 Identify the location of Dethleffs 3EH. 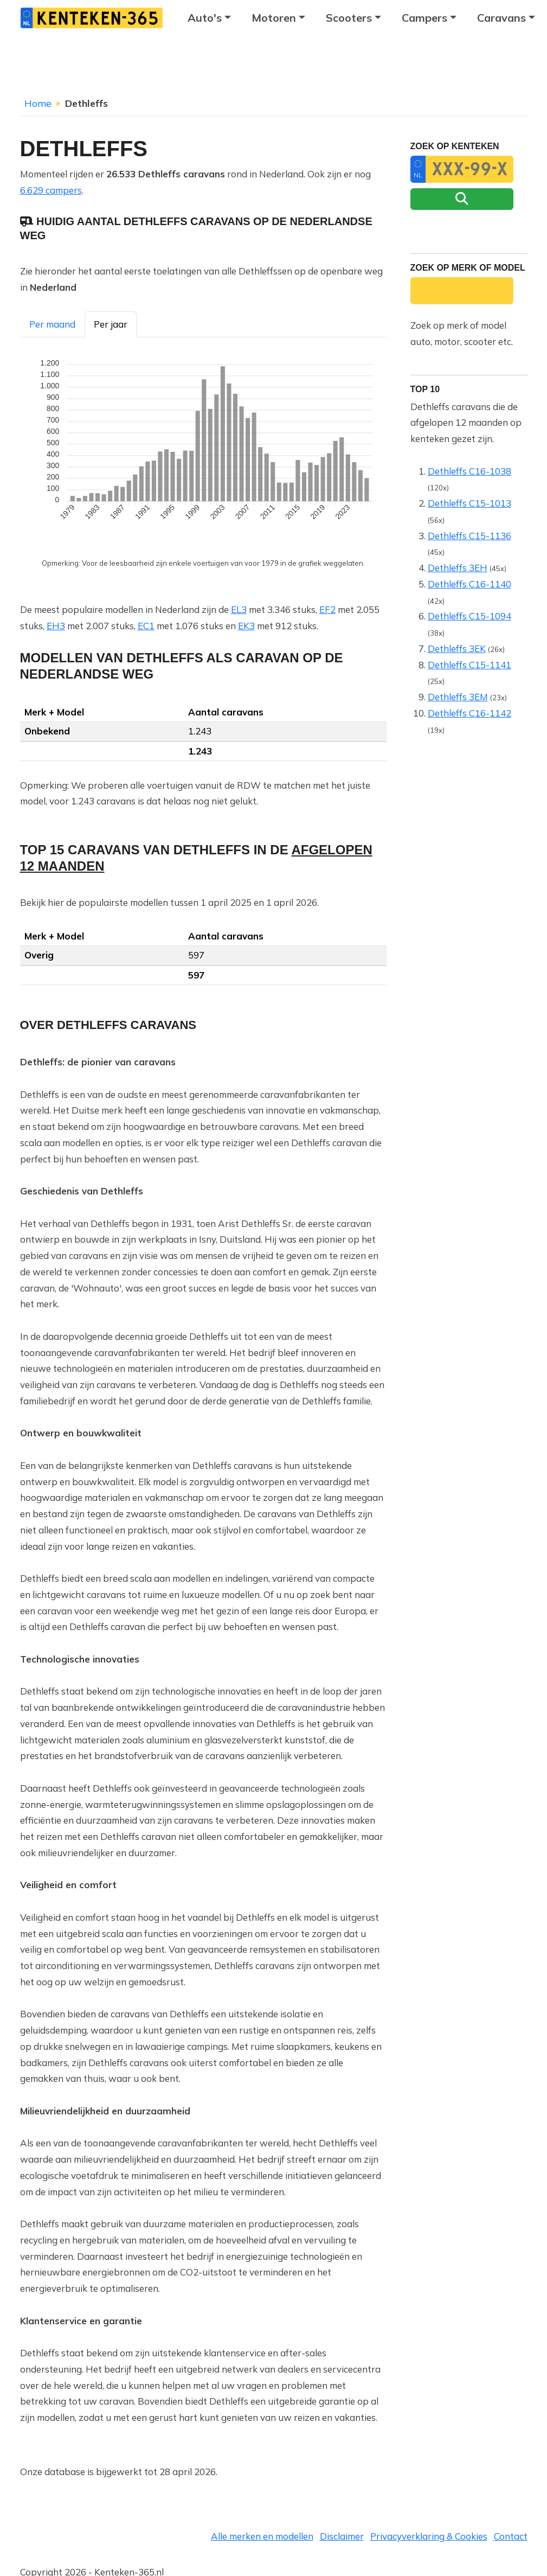
(457, 567).